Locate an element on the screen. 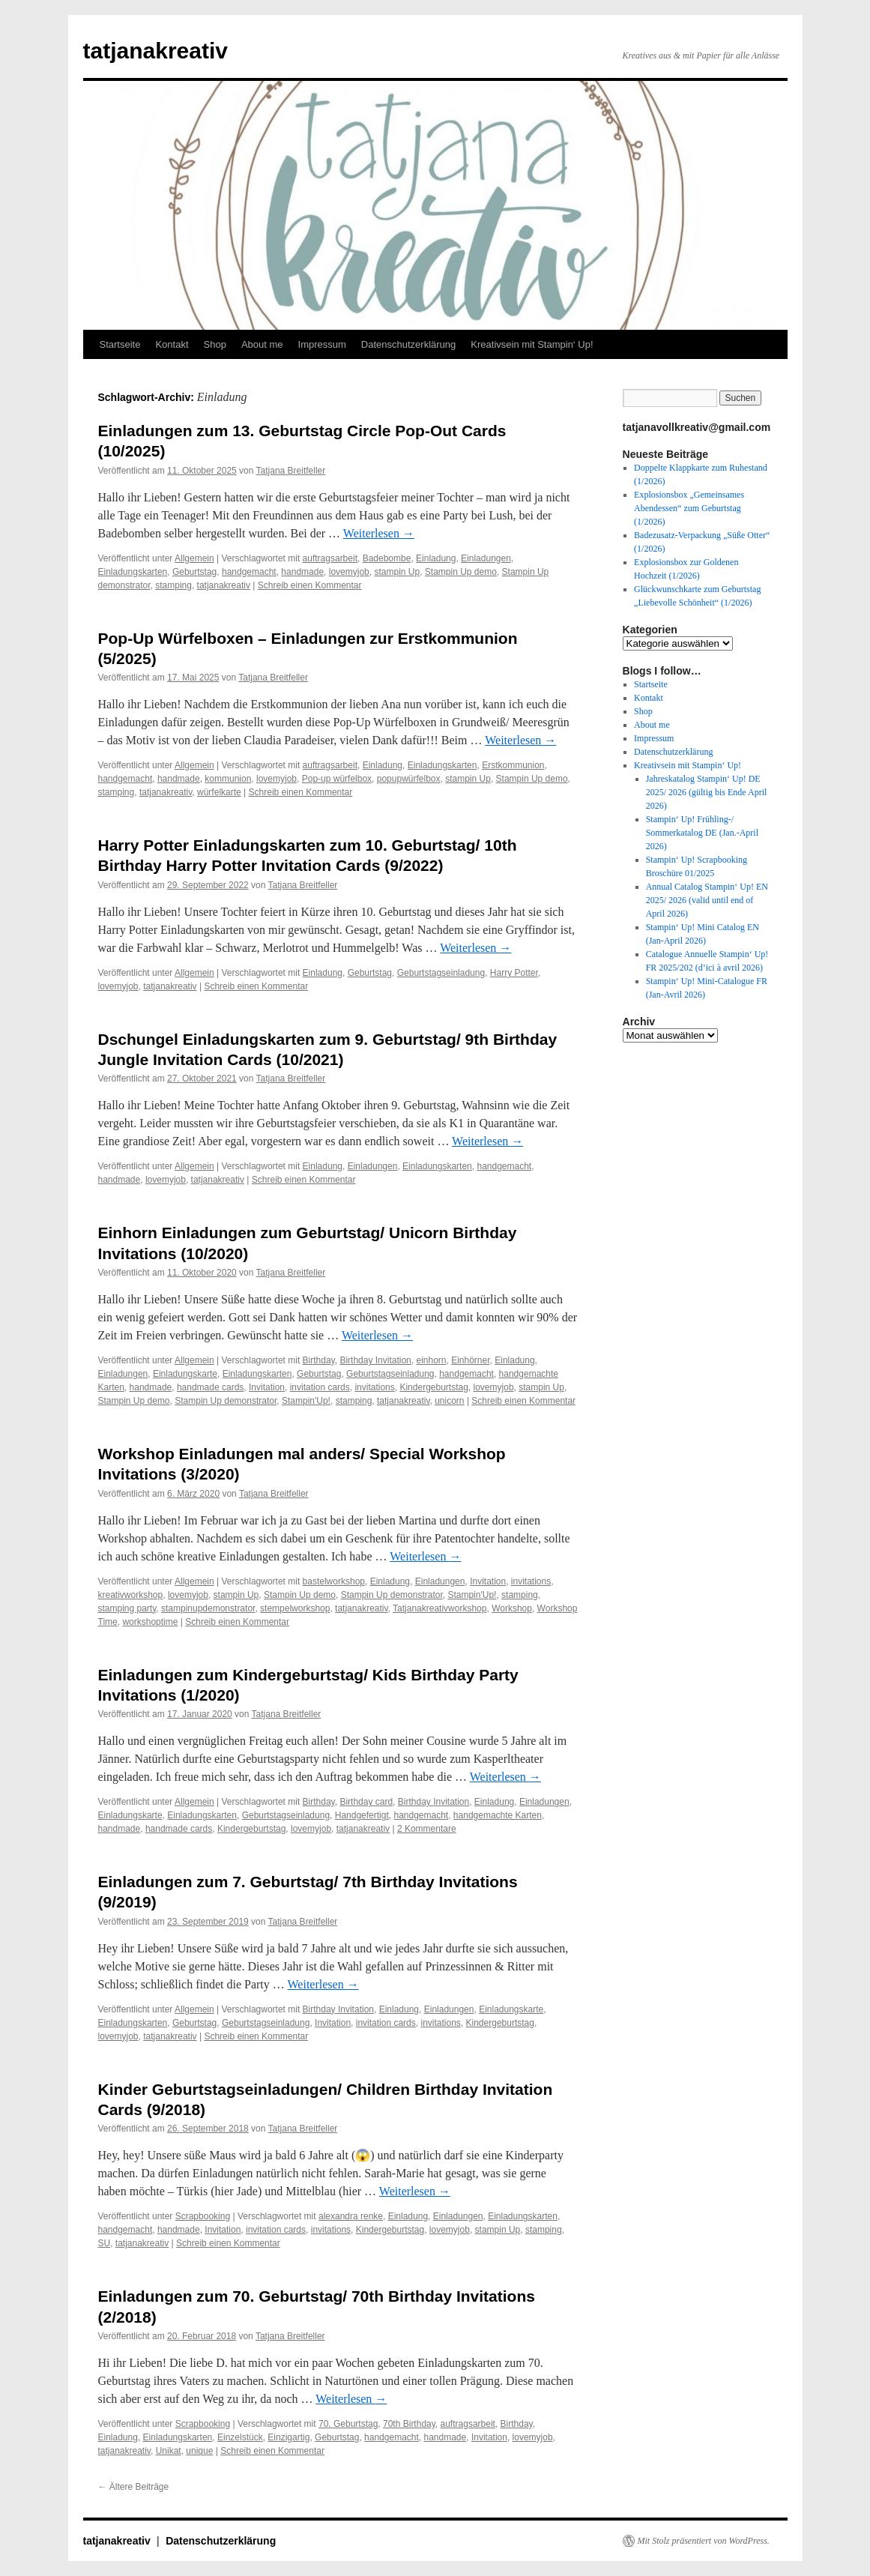 This screenshot has width=870, height=2576. handmade is located at coordinates (302, 572).